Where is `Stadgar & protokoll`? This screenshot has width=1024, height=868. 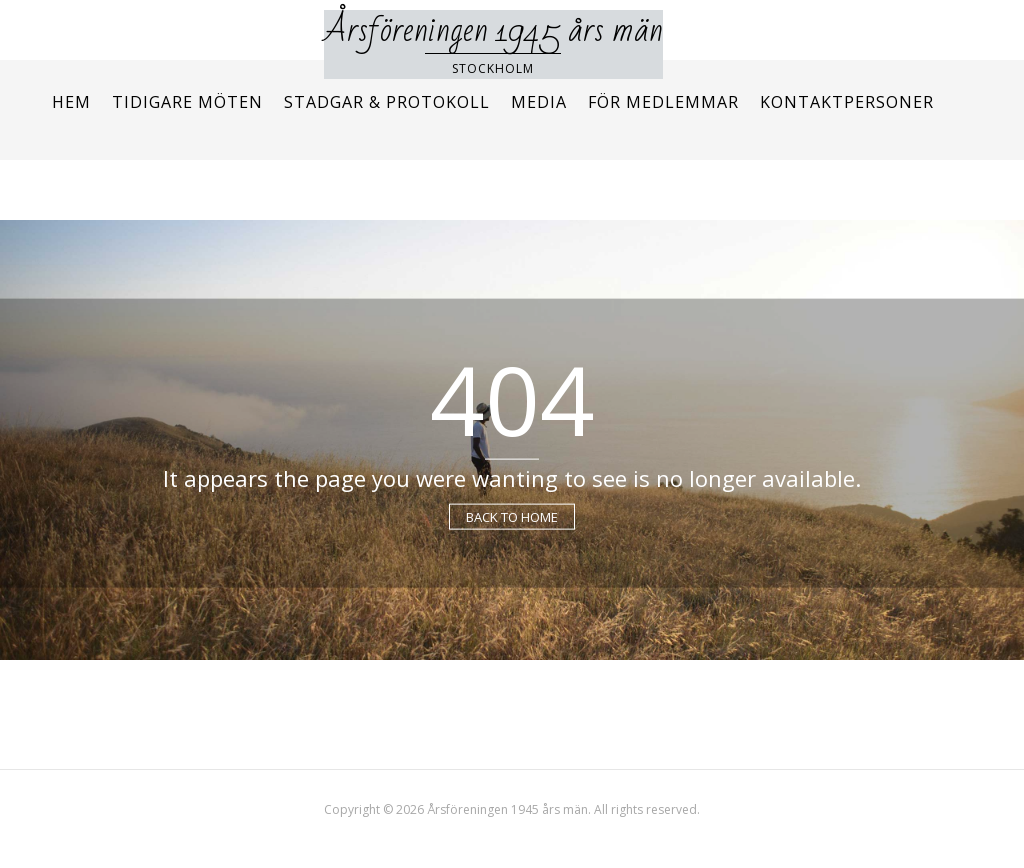 Stadgar & protokoll is located at coordinates (387, 102).